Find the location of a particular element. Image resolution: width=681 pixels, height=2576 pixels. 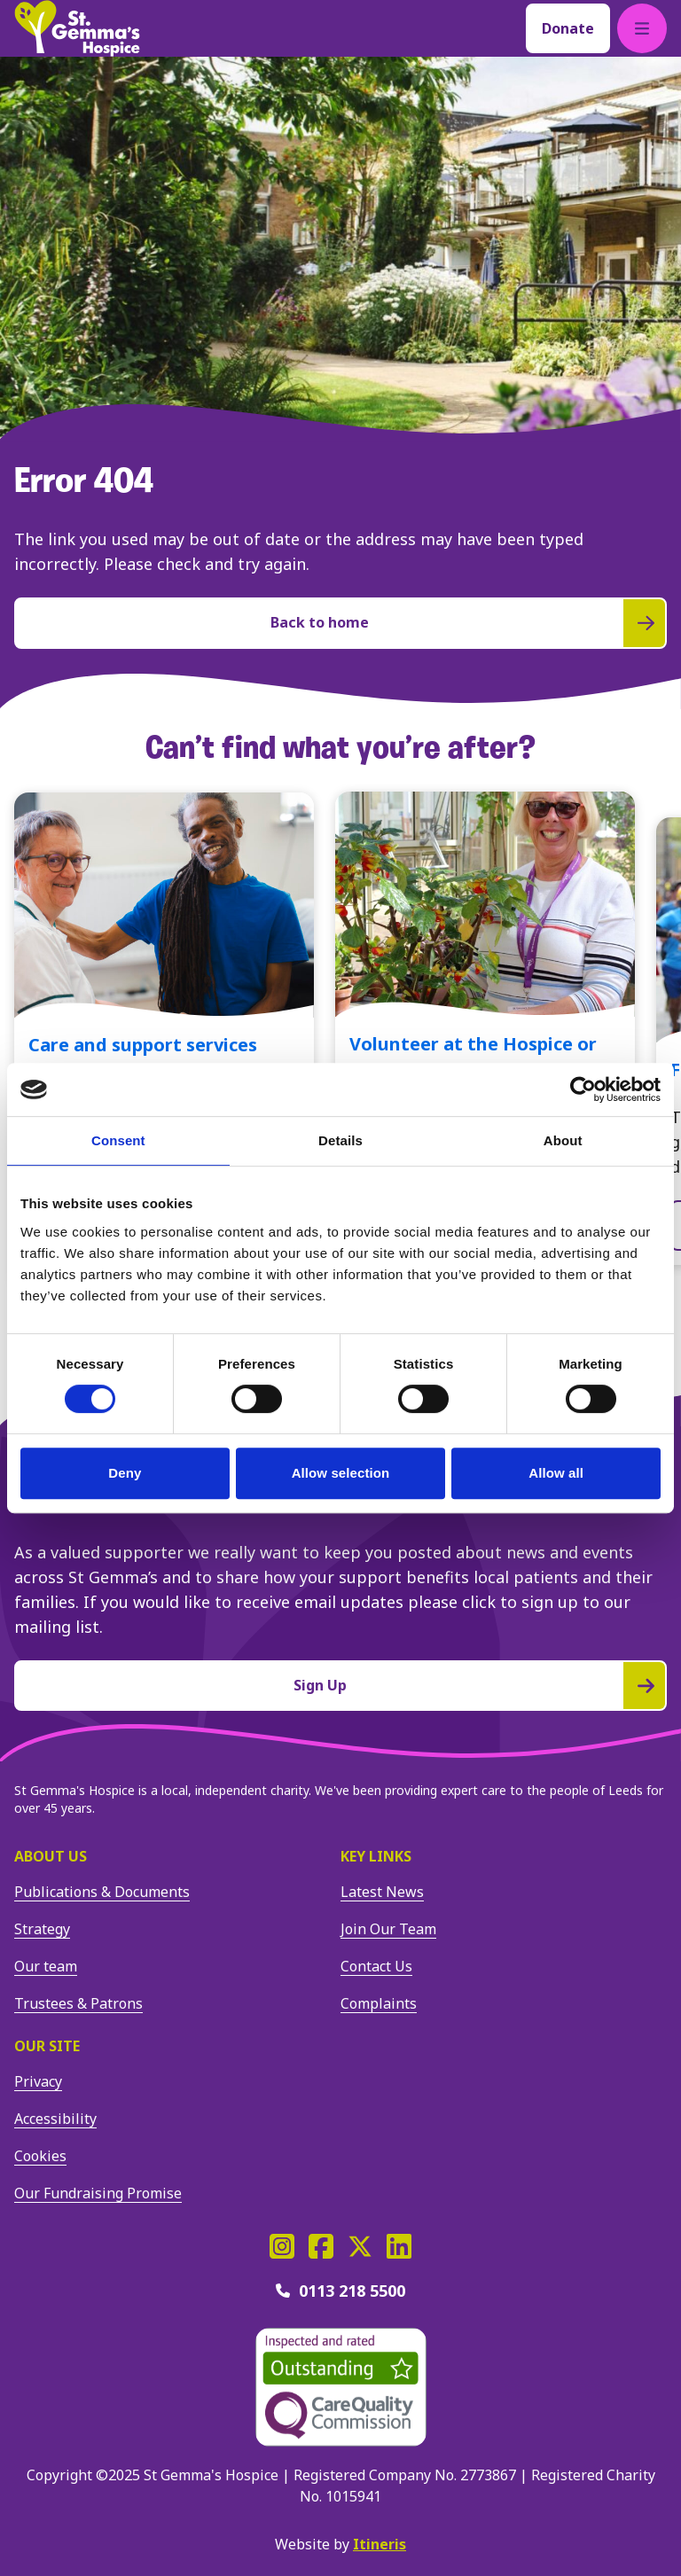

Privacy is located at coordinates (38, 2081).